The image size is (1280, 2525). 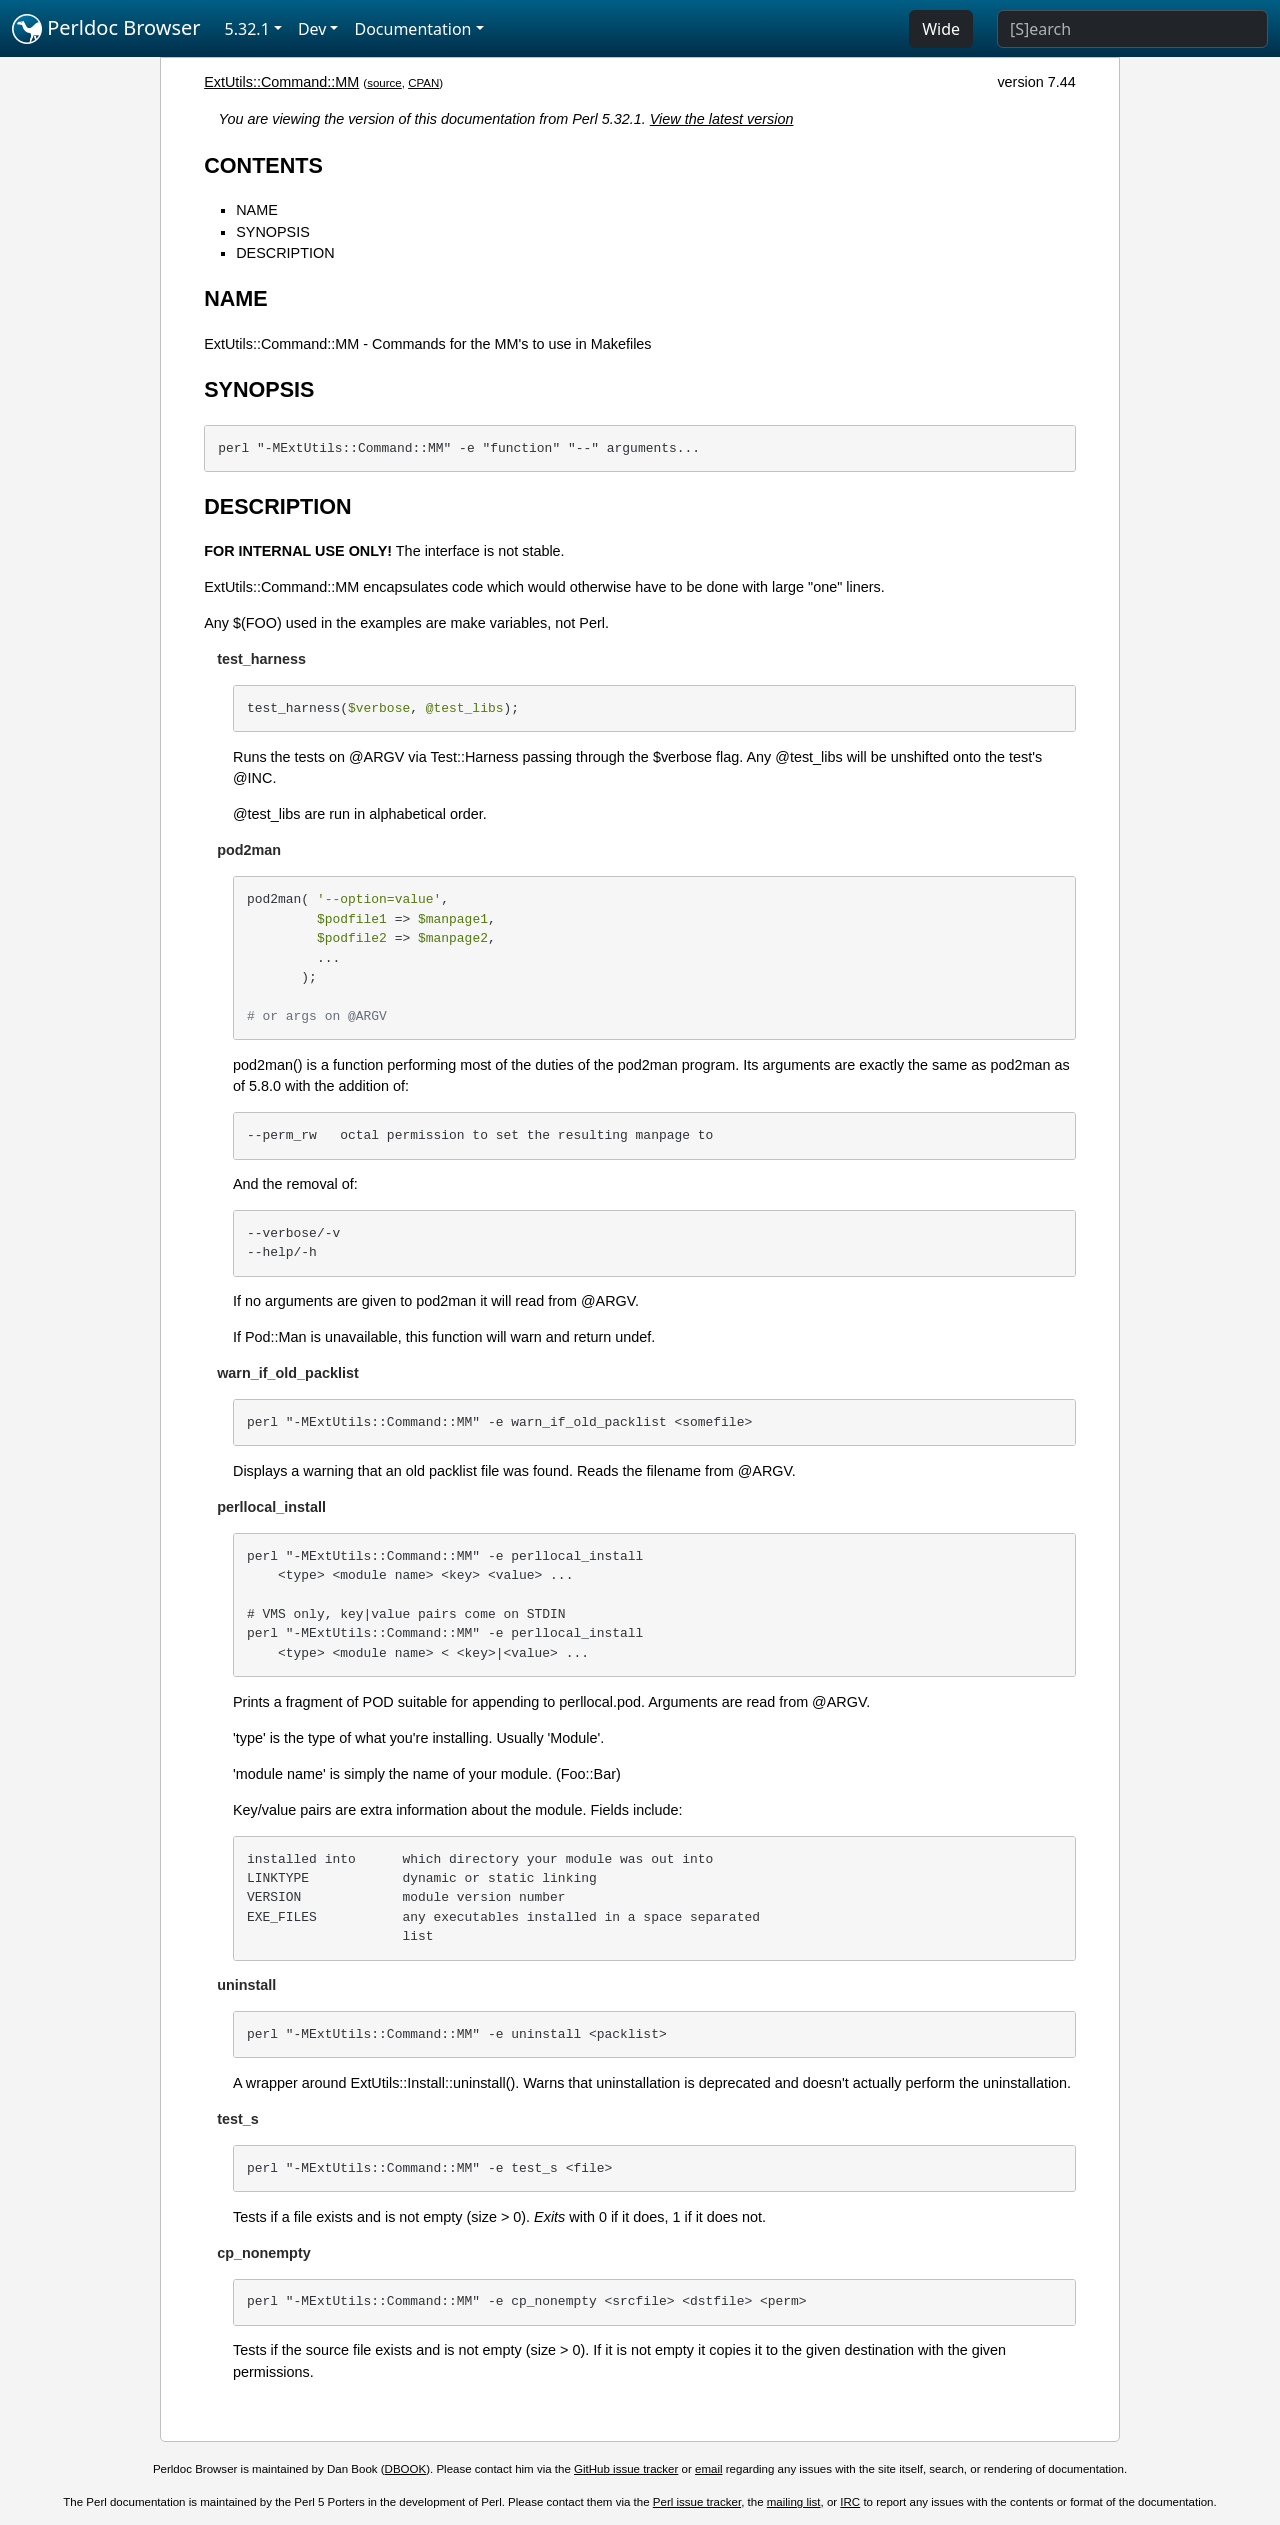 What do you see at coordinates (697, 2502) in the screenshot?
I see `Perl issue tracker` at bounding box center [697, 2502].